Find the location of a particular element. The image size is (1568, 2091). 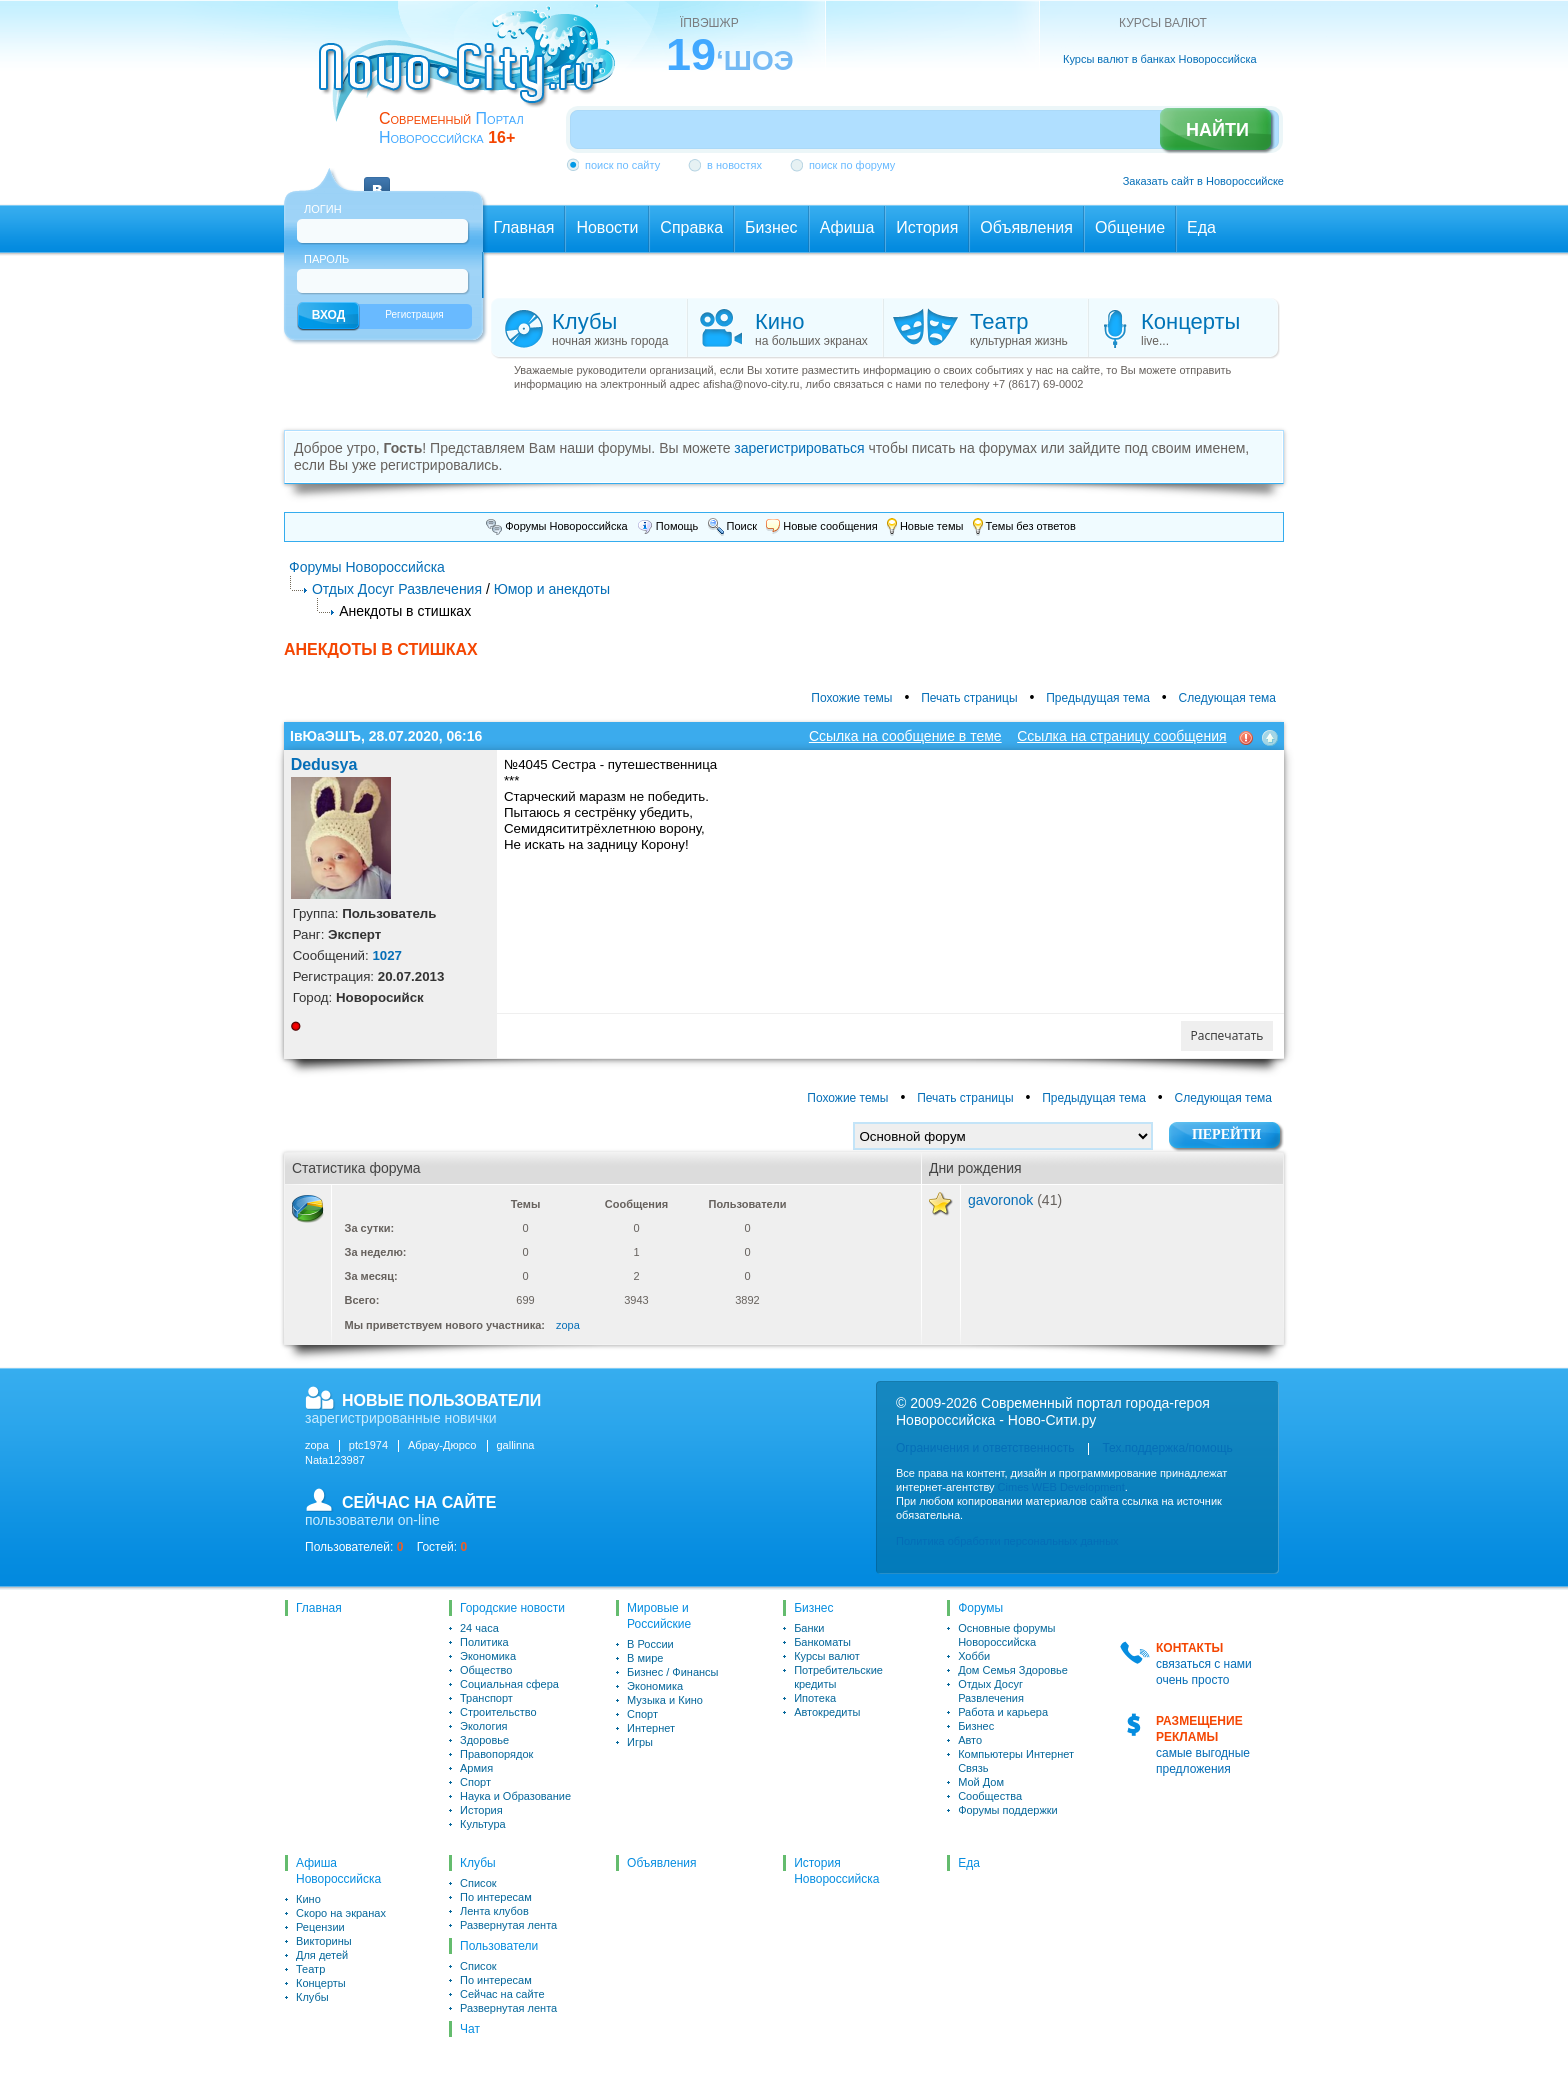

Главная is located at coordinates (319, 1608).